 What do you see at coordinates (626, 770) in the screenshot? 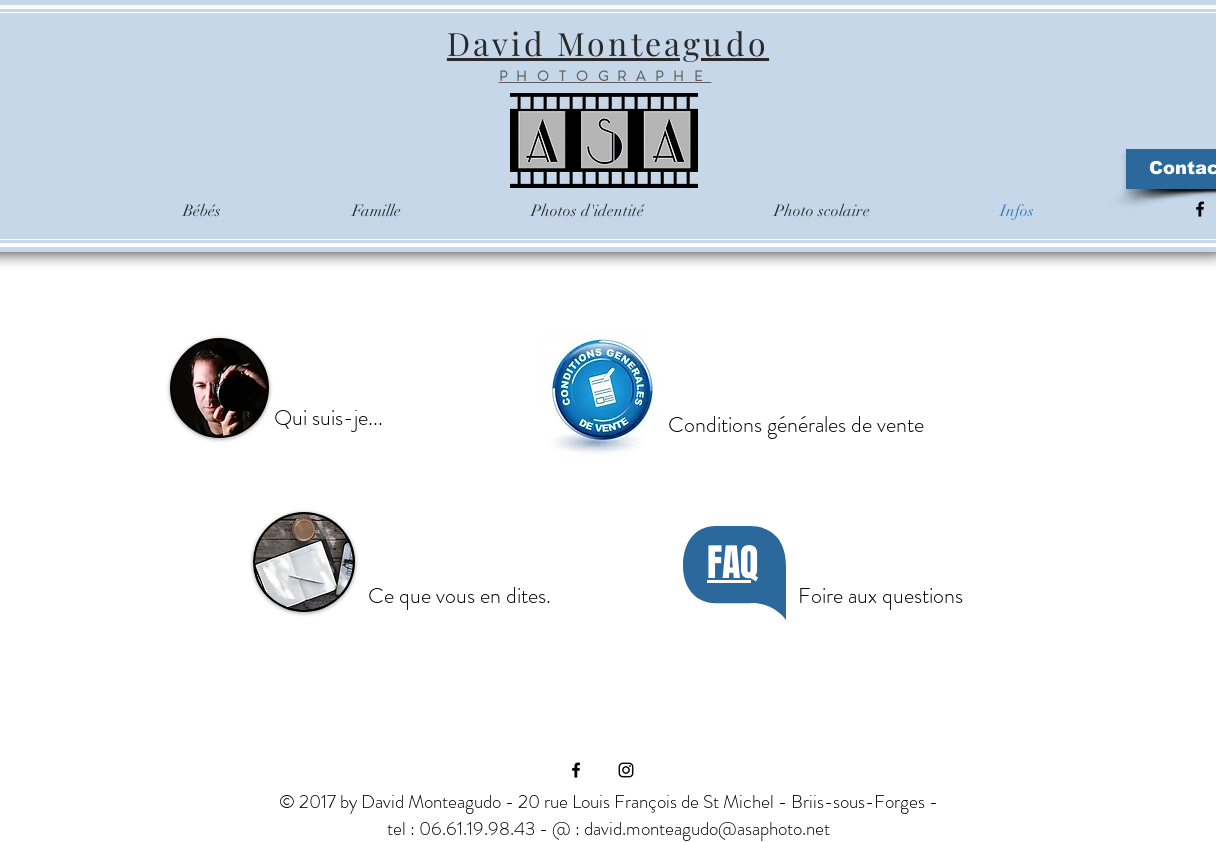
I see `[Black Instagram Icon]` at bounding box center [626, 770].